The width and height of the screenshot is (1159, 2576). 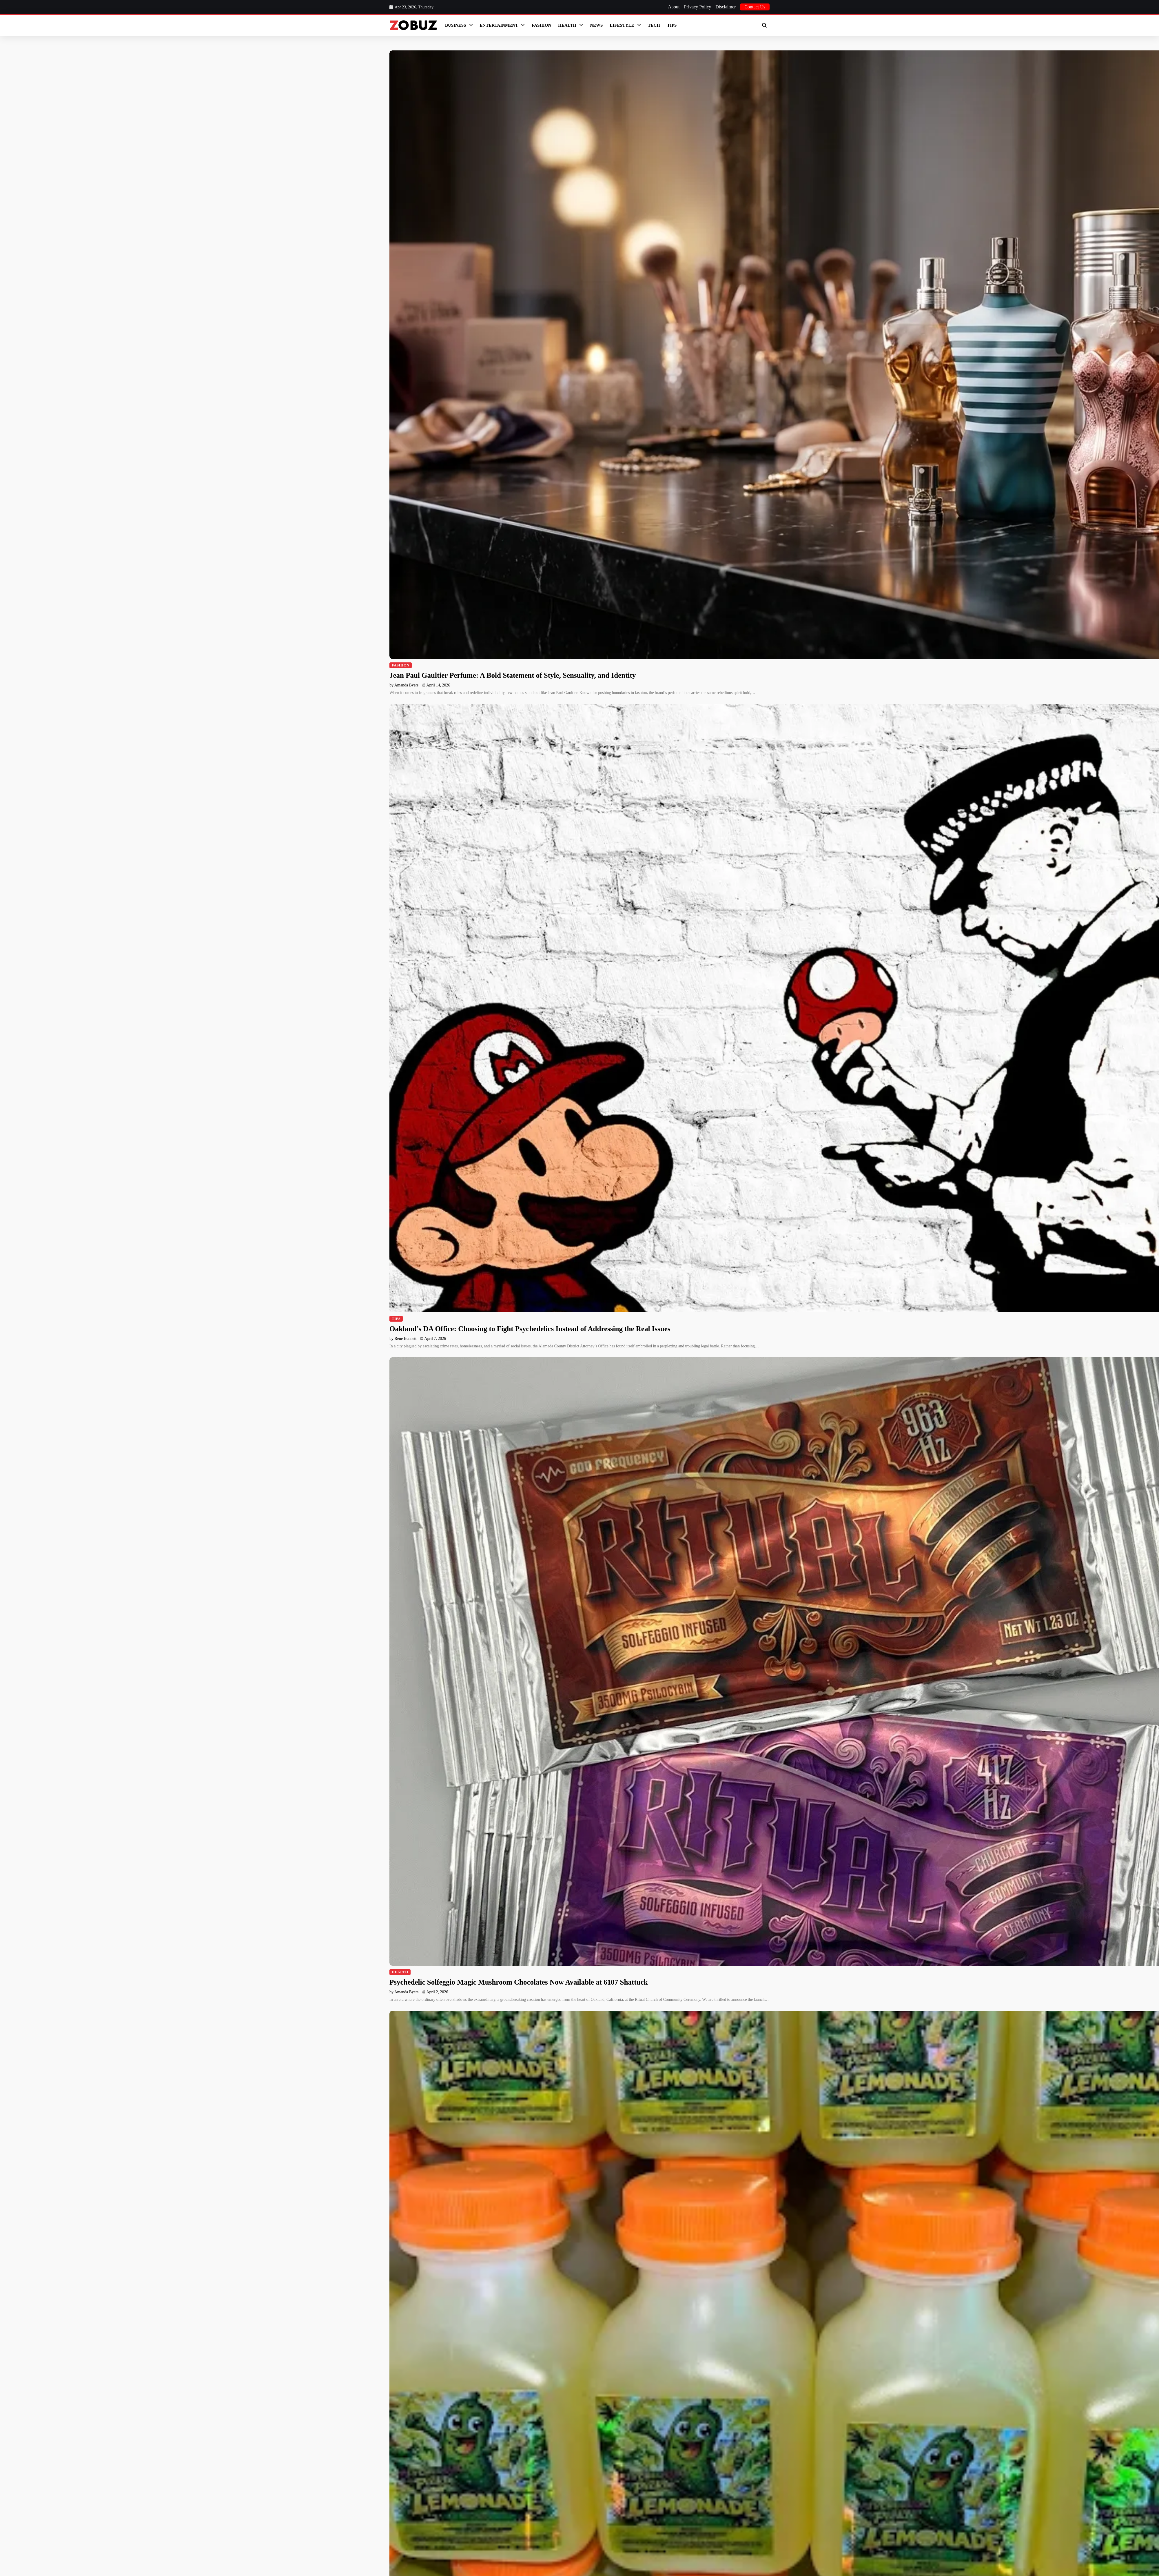 What do you see at coordinates (529, 1329) in the screenshot?
I see `Oakland’s DA Office: Choosing to Fight Psychedelics Instead of Addressing the Real Issues` at bounding box center [529, 1329].